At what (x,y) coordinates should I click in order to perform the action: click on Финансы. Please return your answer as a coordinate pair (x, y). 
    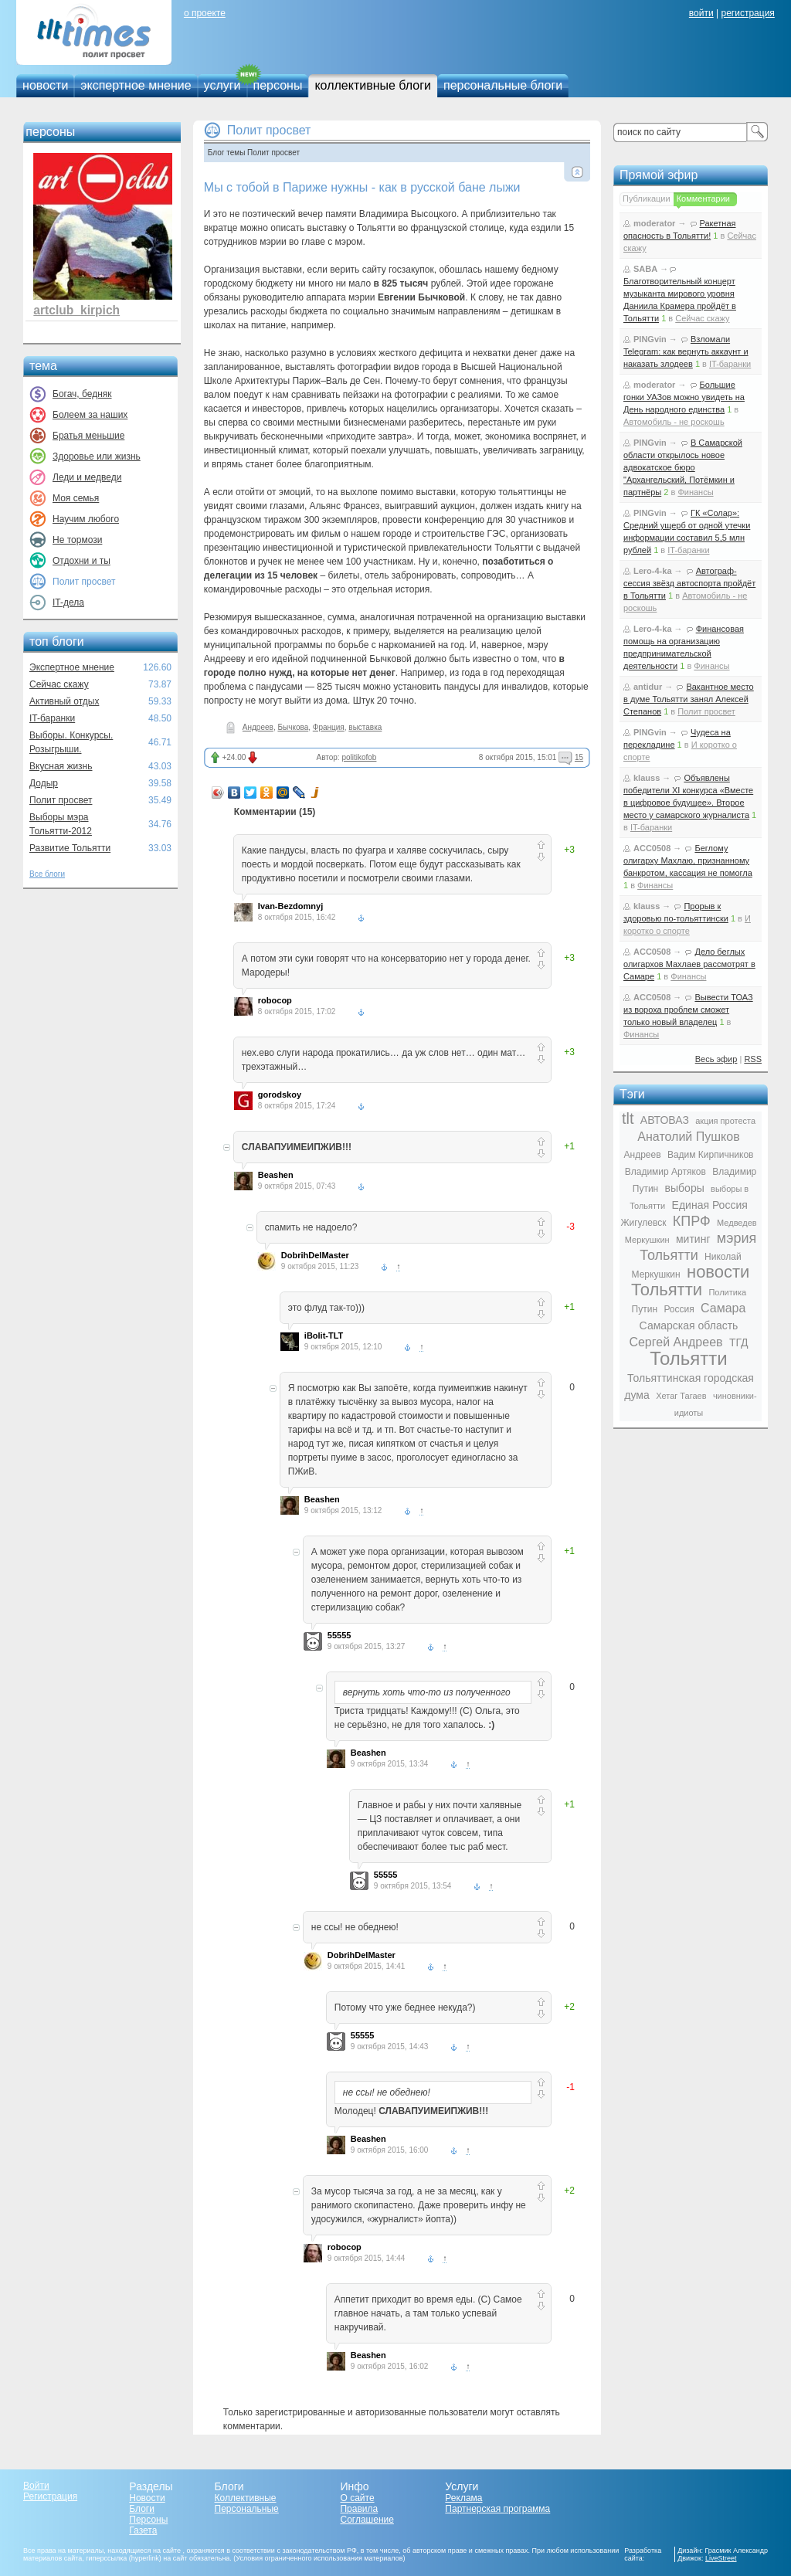
    Looking at the image, I should click on (695, 492).